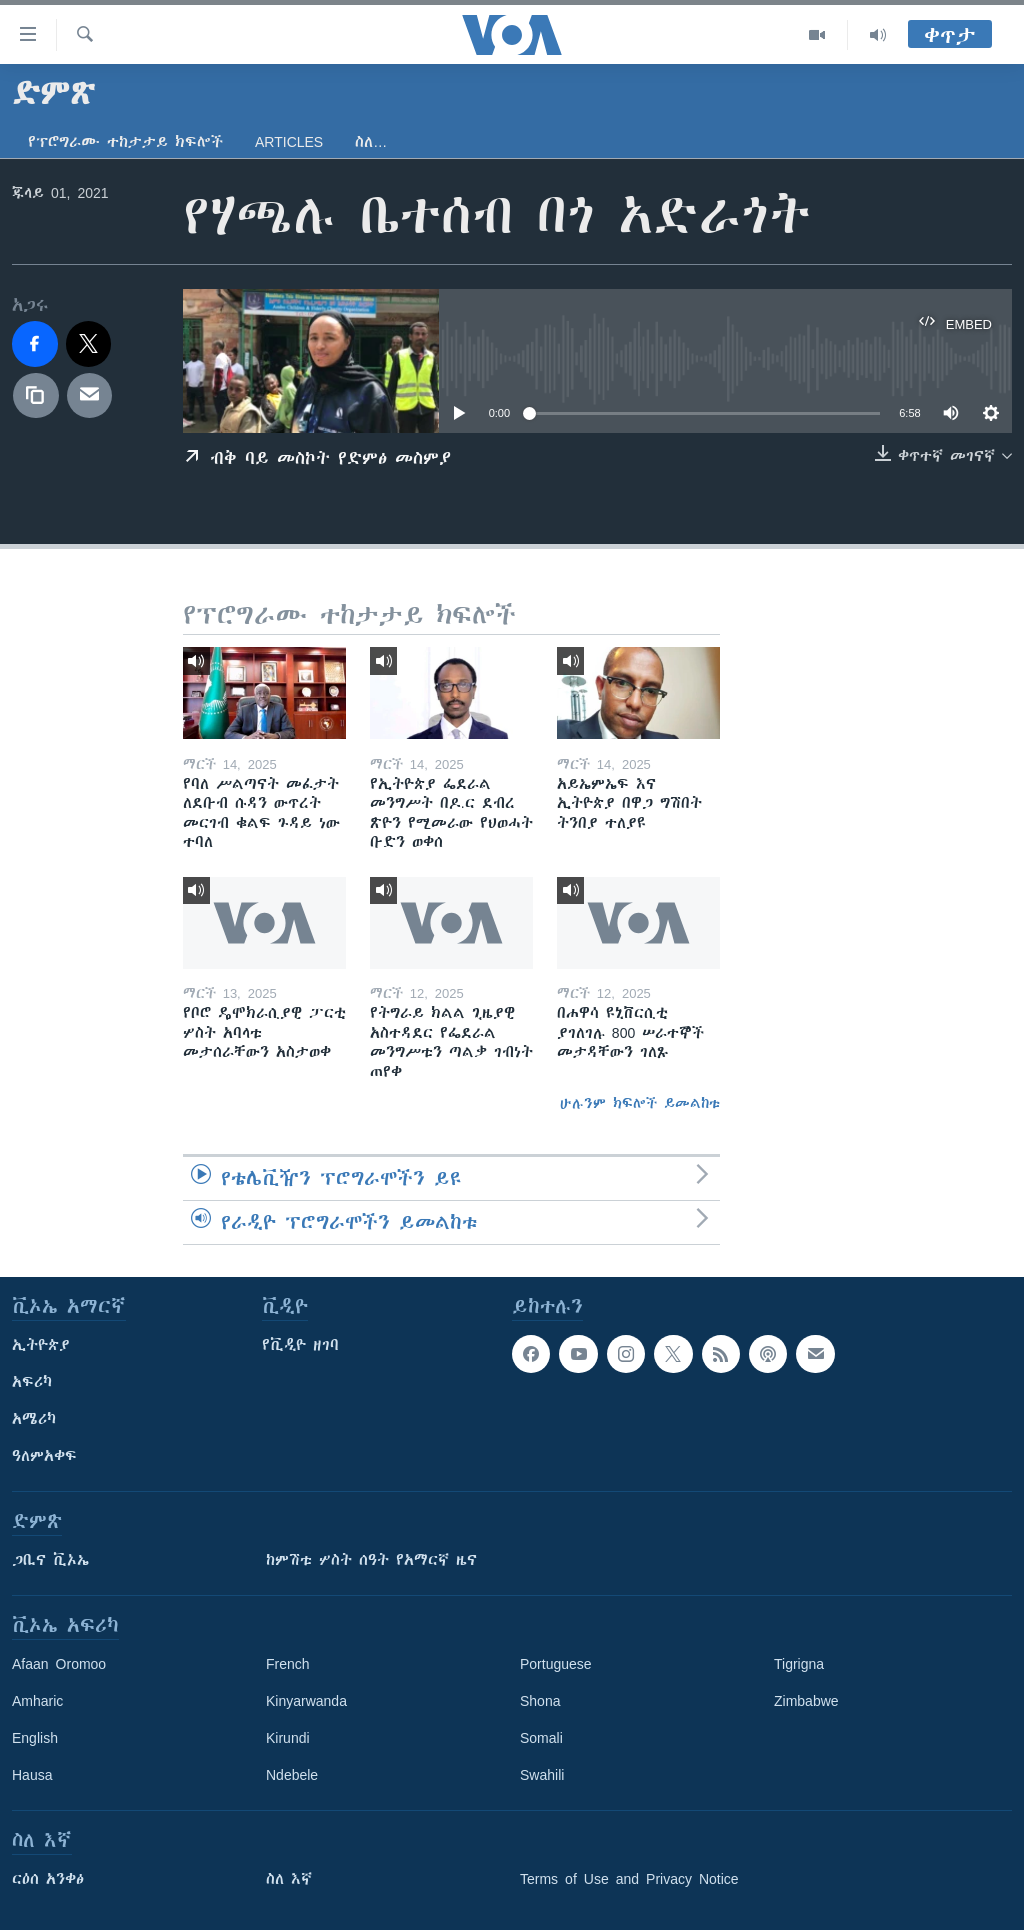 The height and width of the screenshot is (1930, 1024). What do you see at coordinates (629, 1879) in the screenshot?
I see `Terms of Use and Privacy Notice` at bounding box center [629, 1879].